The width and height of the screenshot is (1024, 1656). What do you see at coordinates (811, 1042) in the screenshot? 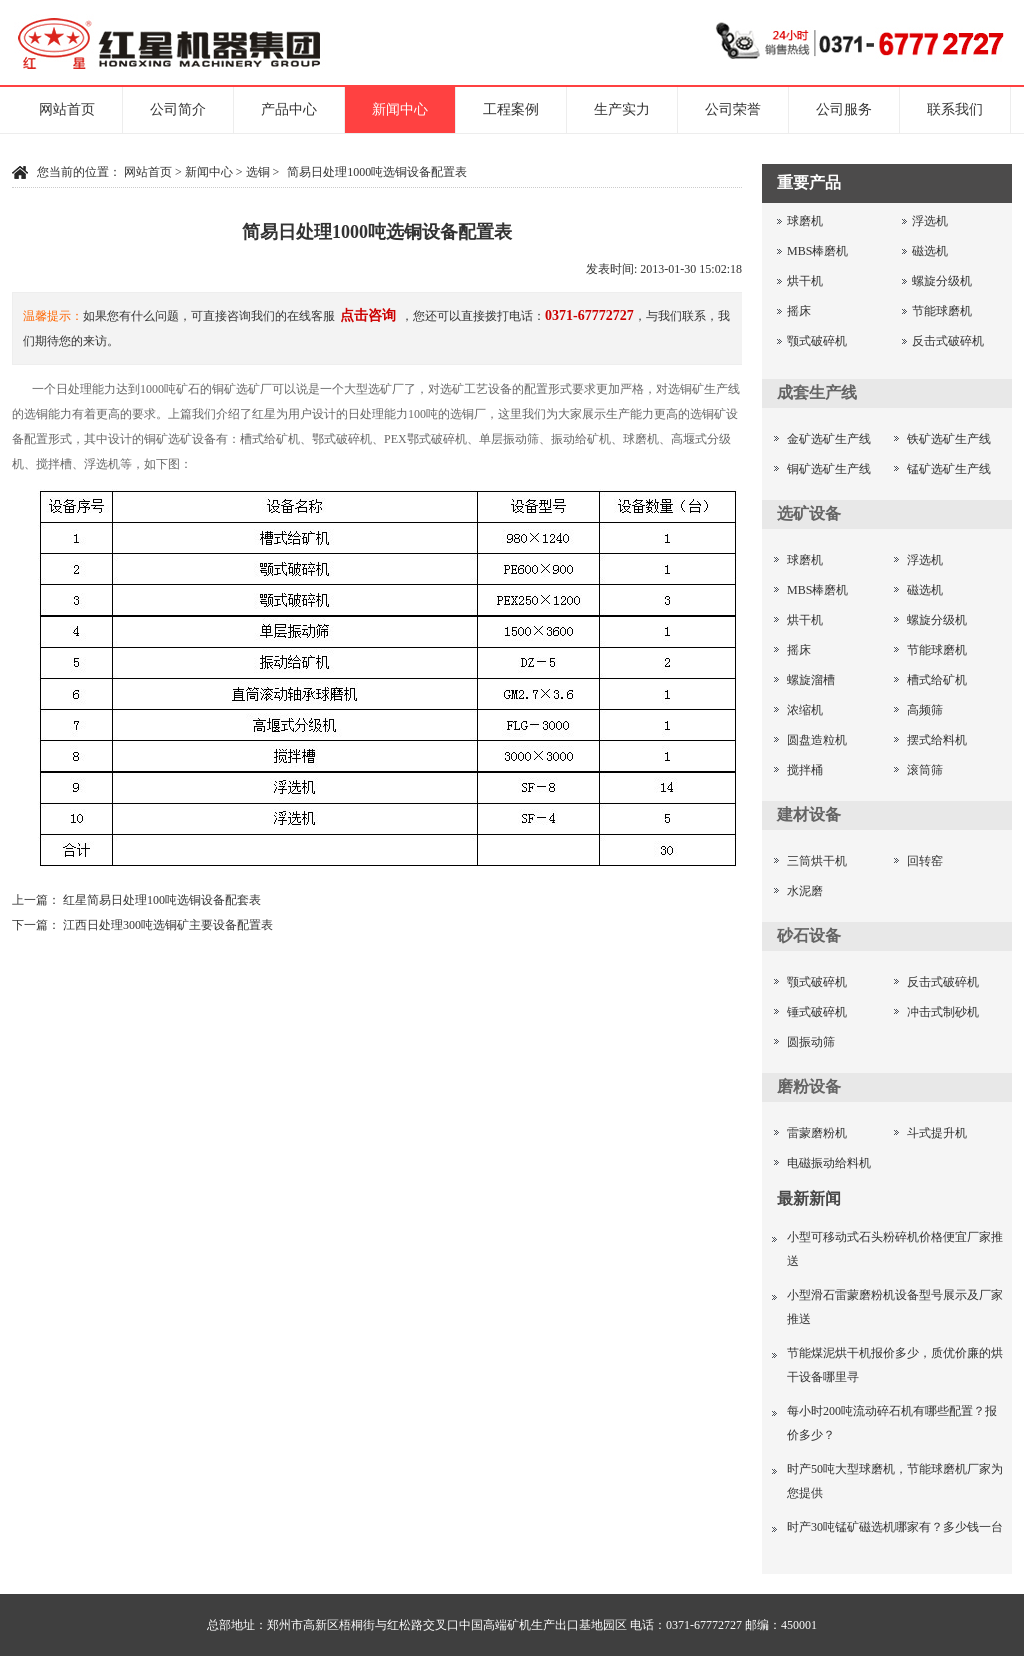
I see `圆振动筛` at bounding box center [811, 1042].